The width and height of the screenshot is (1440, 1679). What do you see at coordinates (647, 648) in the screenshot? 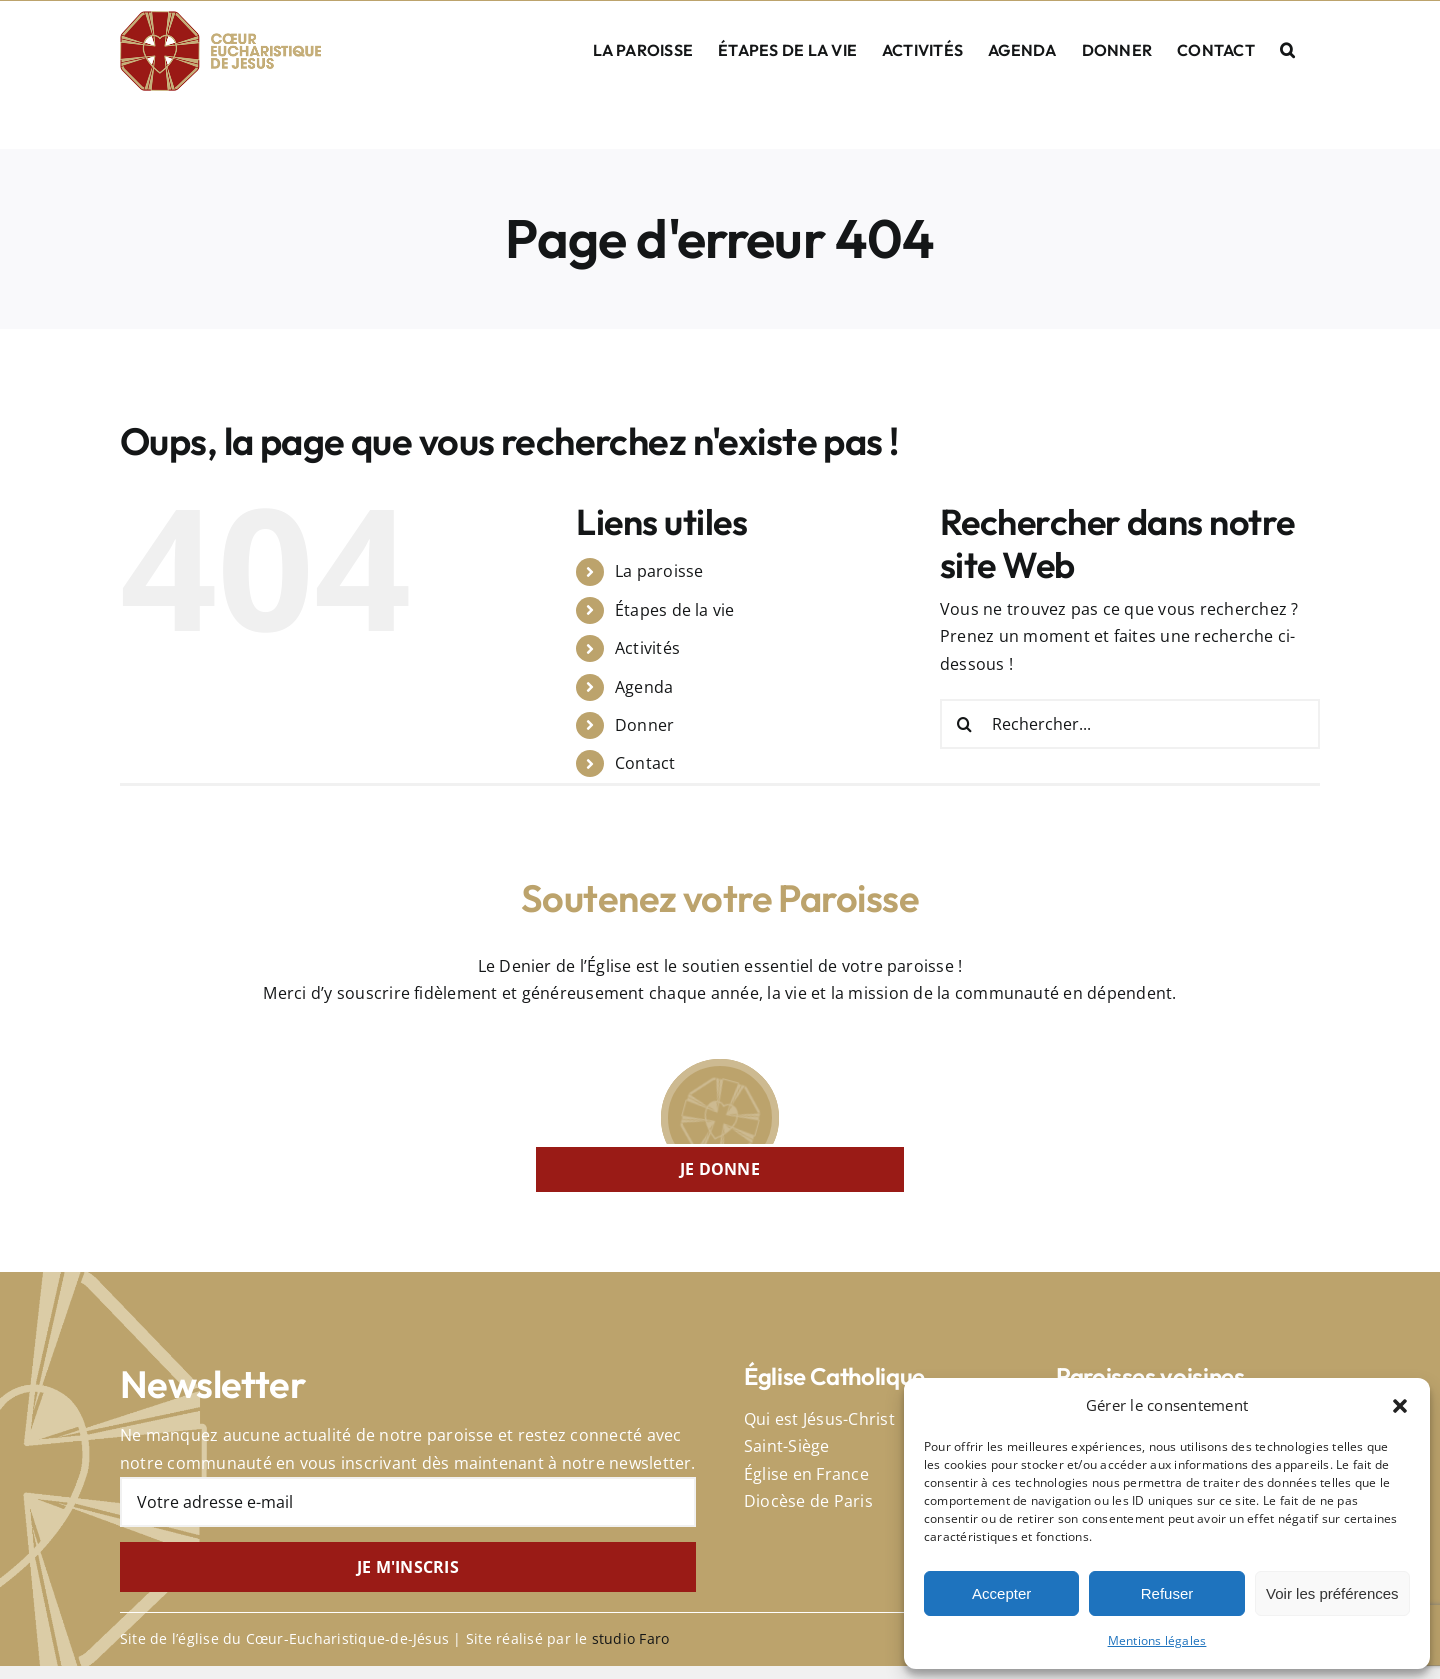
I see `Activités` at bounding box center [647, 648].